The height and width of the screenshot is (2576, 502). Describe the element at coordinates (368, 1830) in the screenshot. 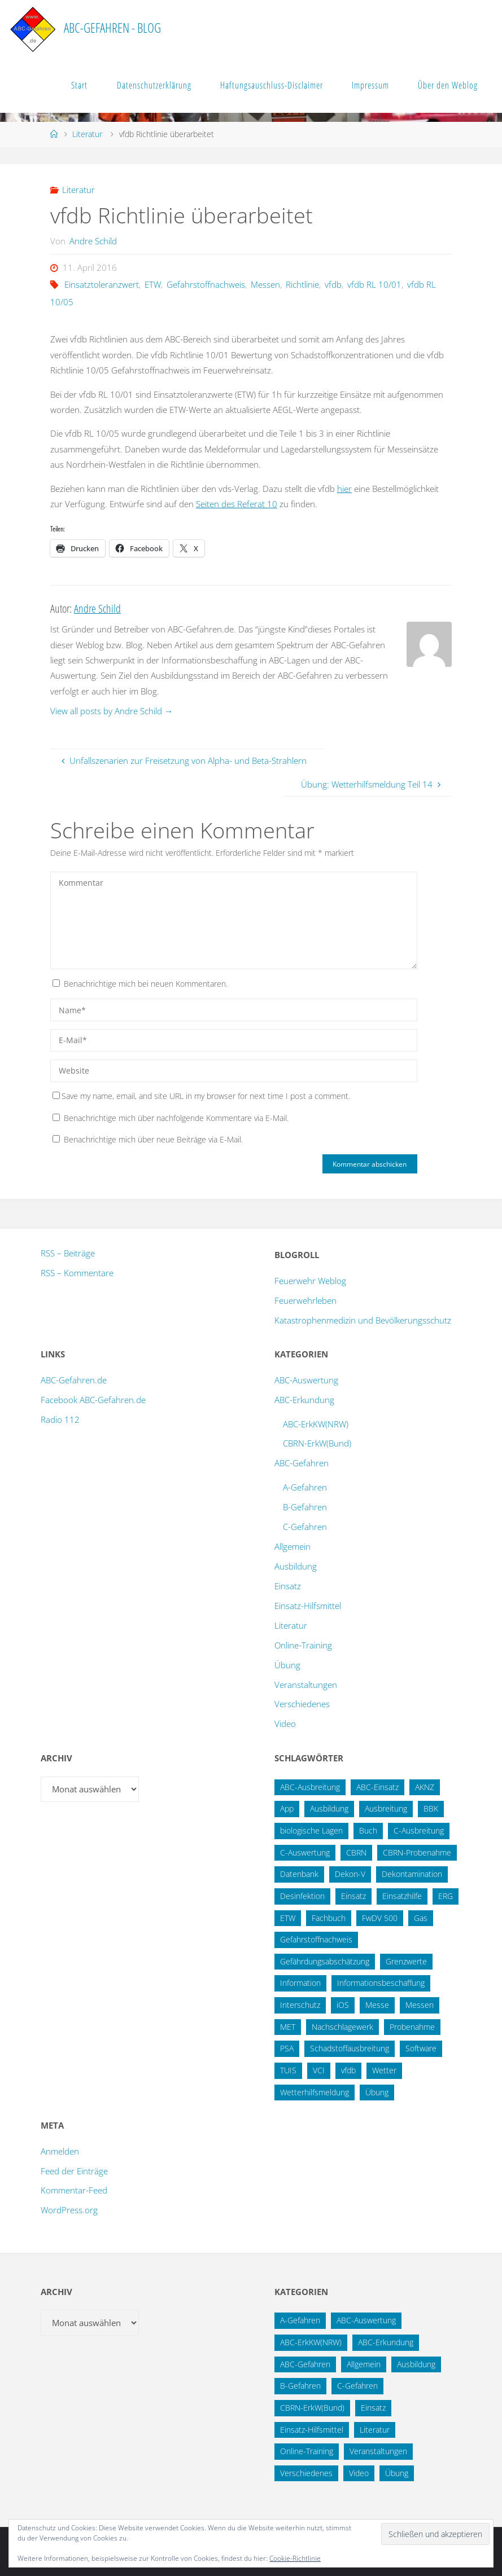

I see `Buch [Buch (18 Einträge)]` at that location.